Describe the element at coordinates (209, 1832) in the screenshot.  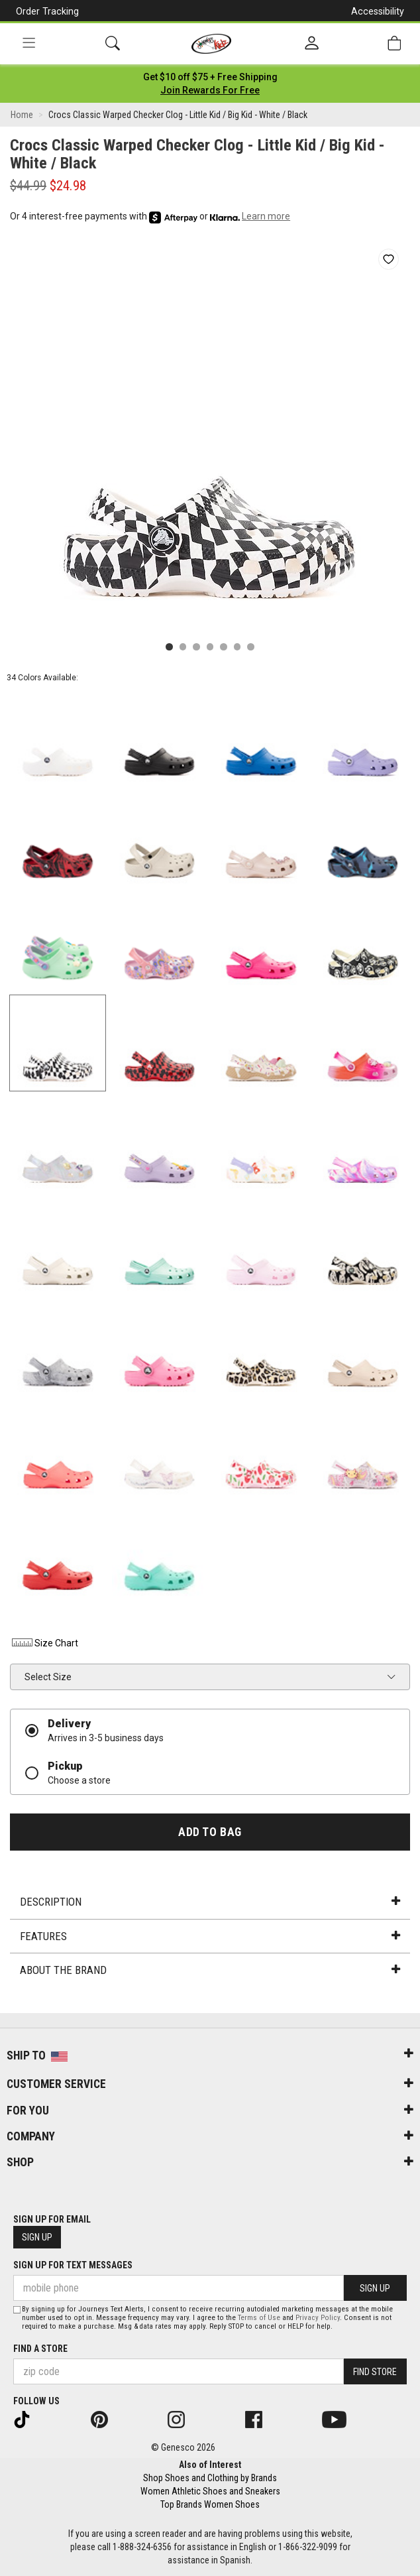
I see `Add to Bag` at that location.